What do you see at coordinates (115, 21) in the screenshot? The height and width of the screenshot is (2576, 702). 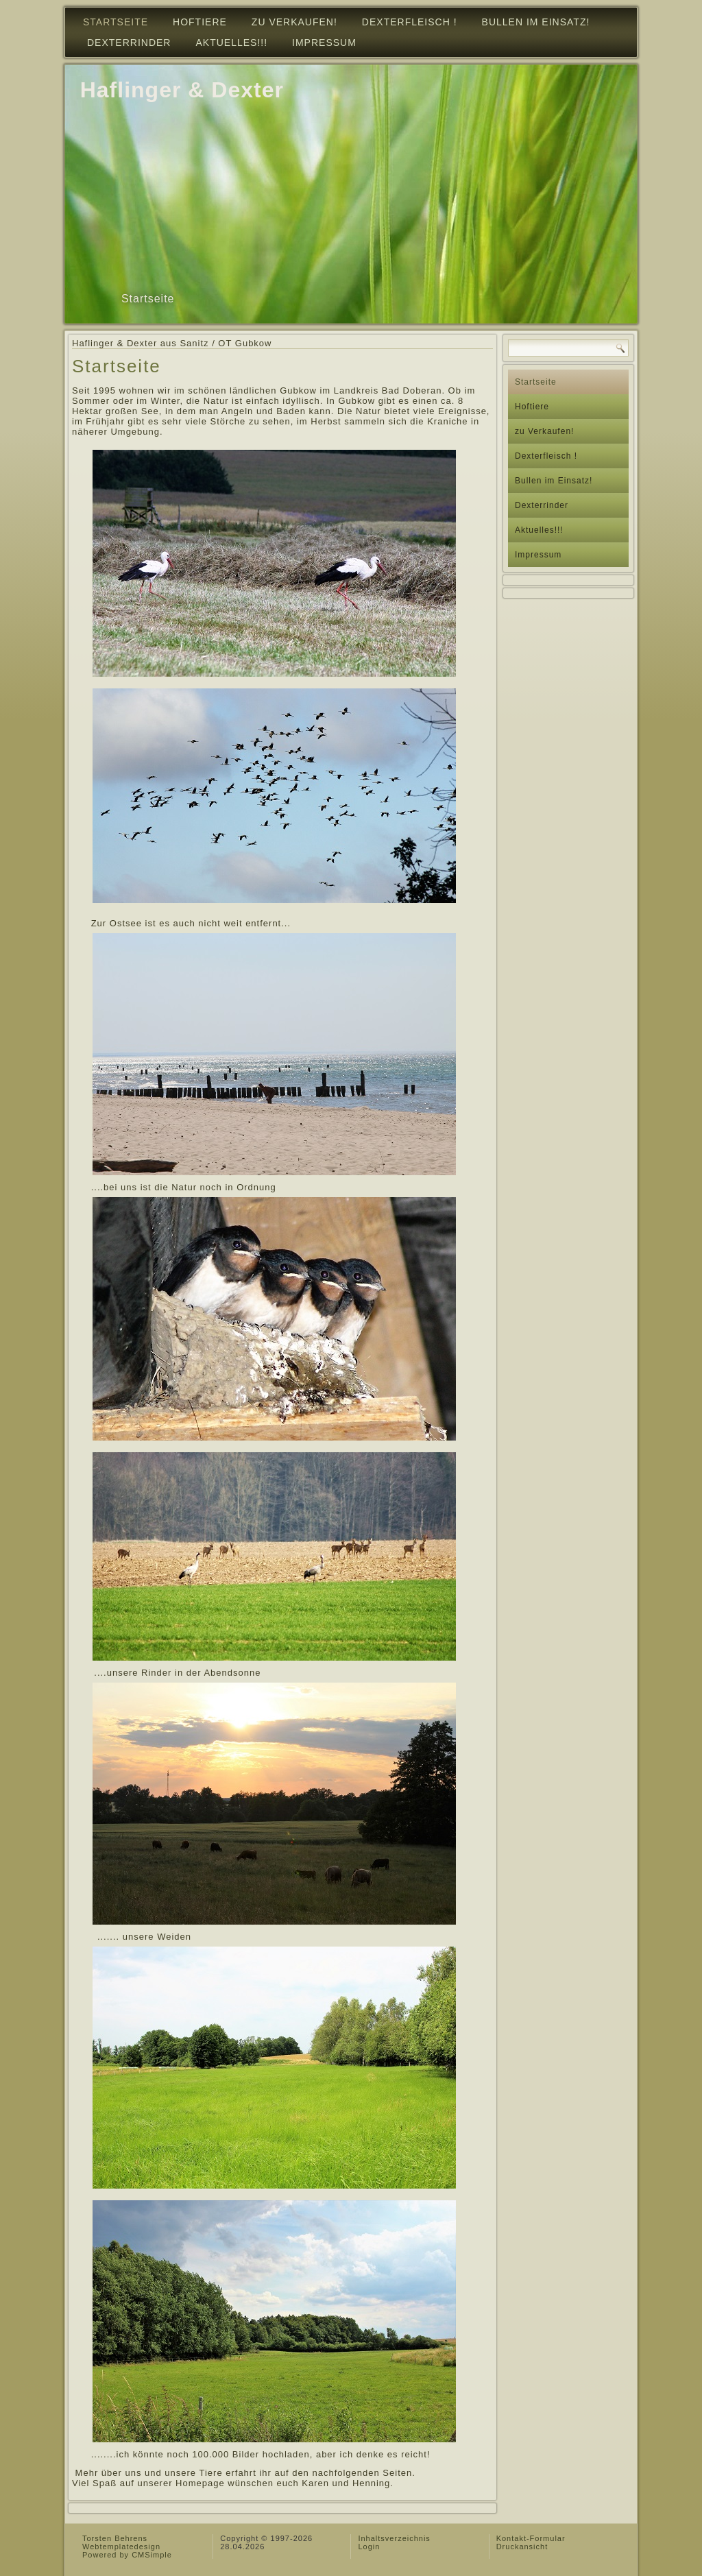 I see `Startseite` at bounding box center [115, 21].